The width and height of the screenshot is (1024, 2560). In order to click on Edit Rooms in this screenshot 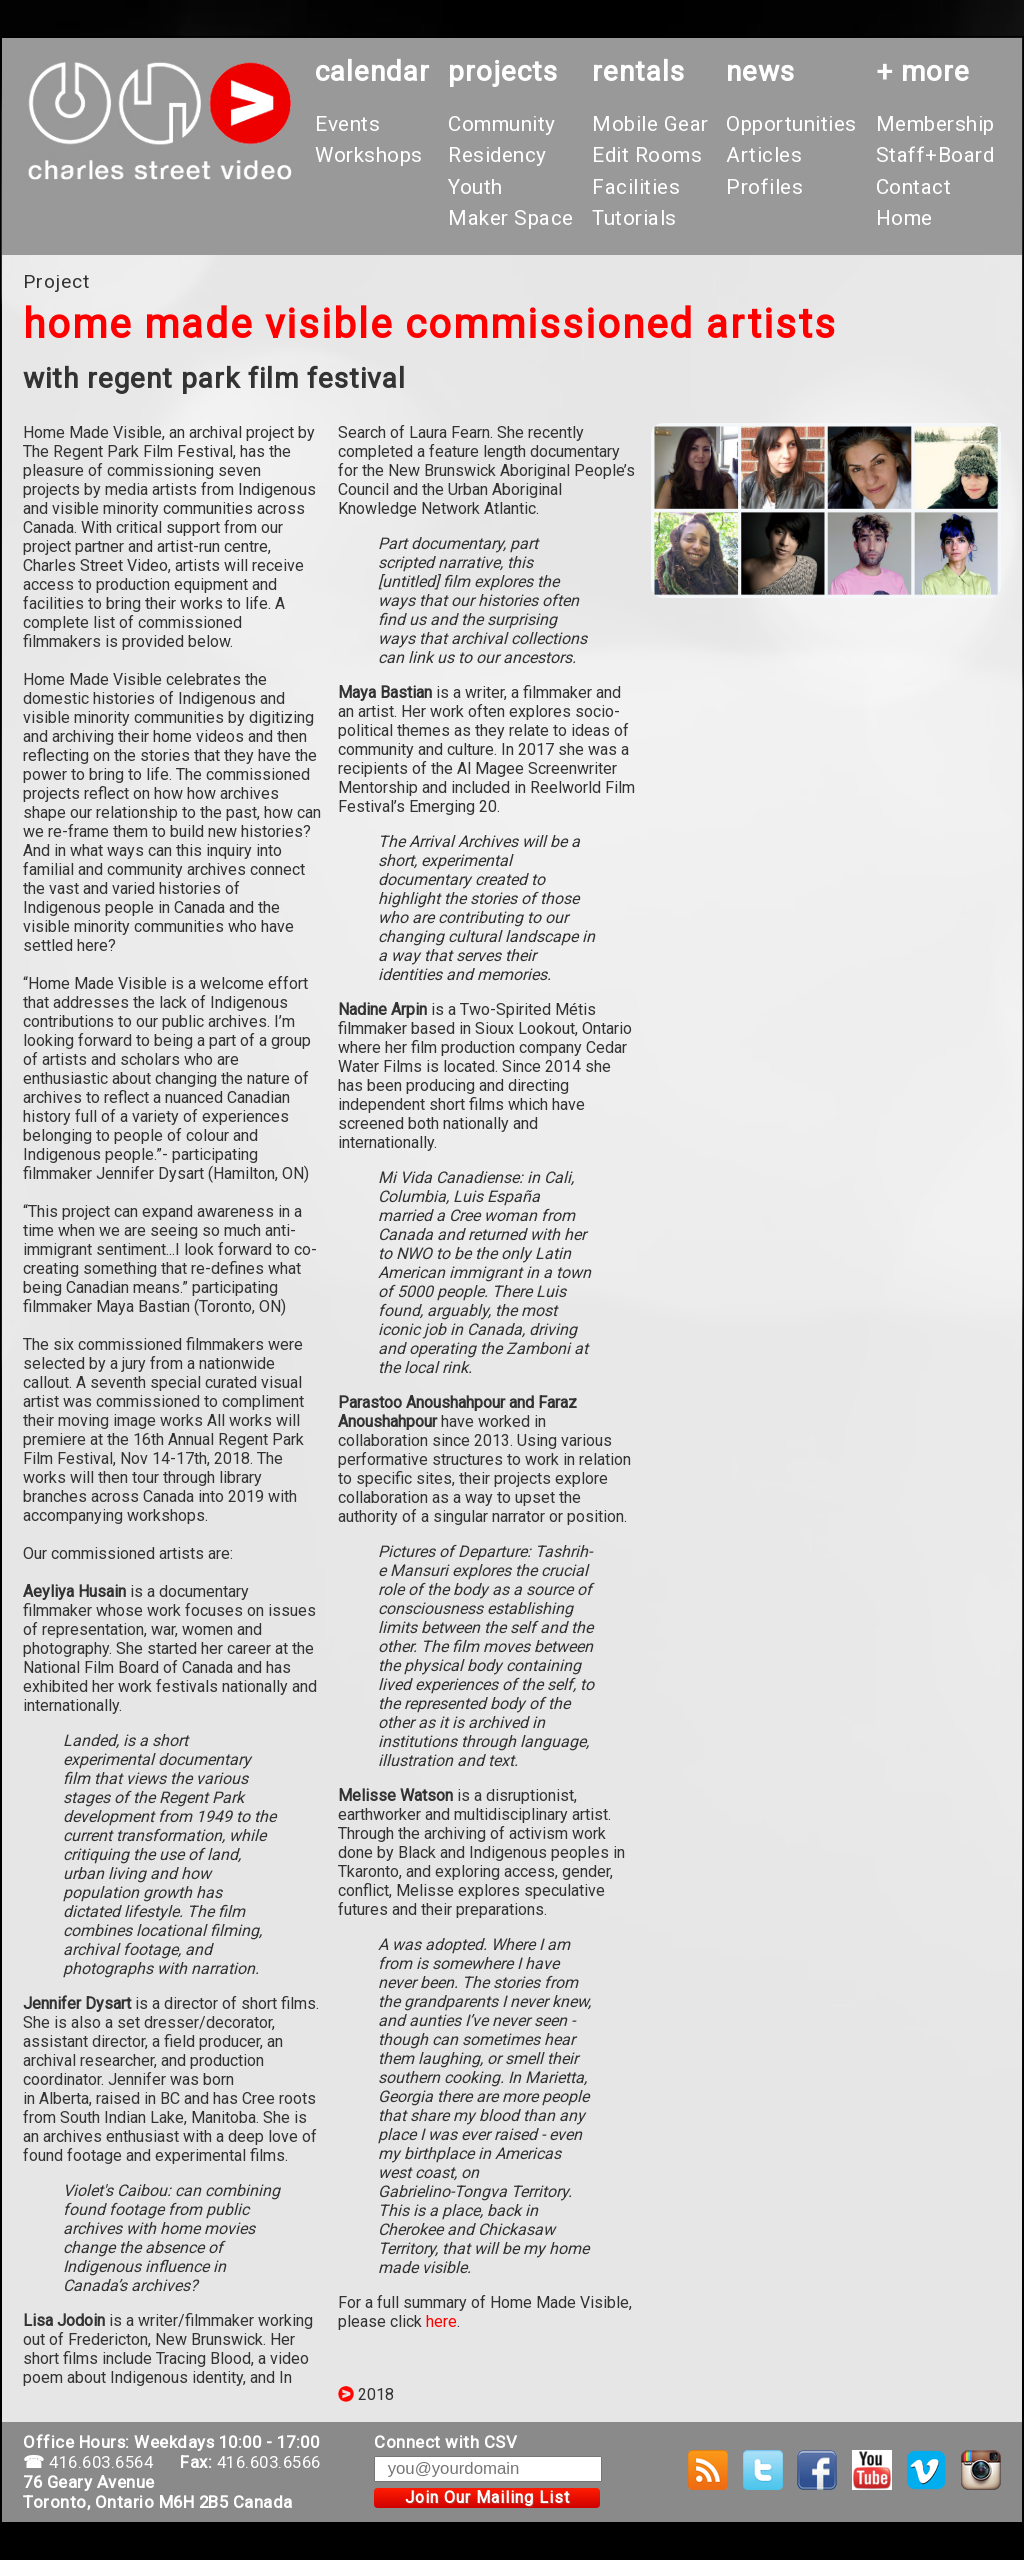, I will do `click(647, 155)`.